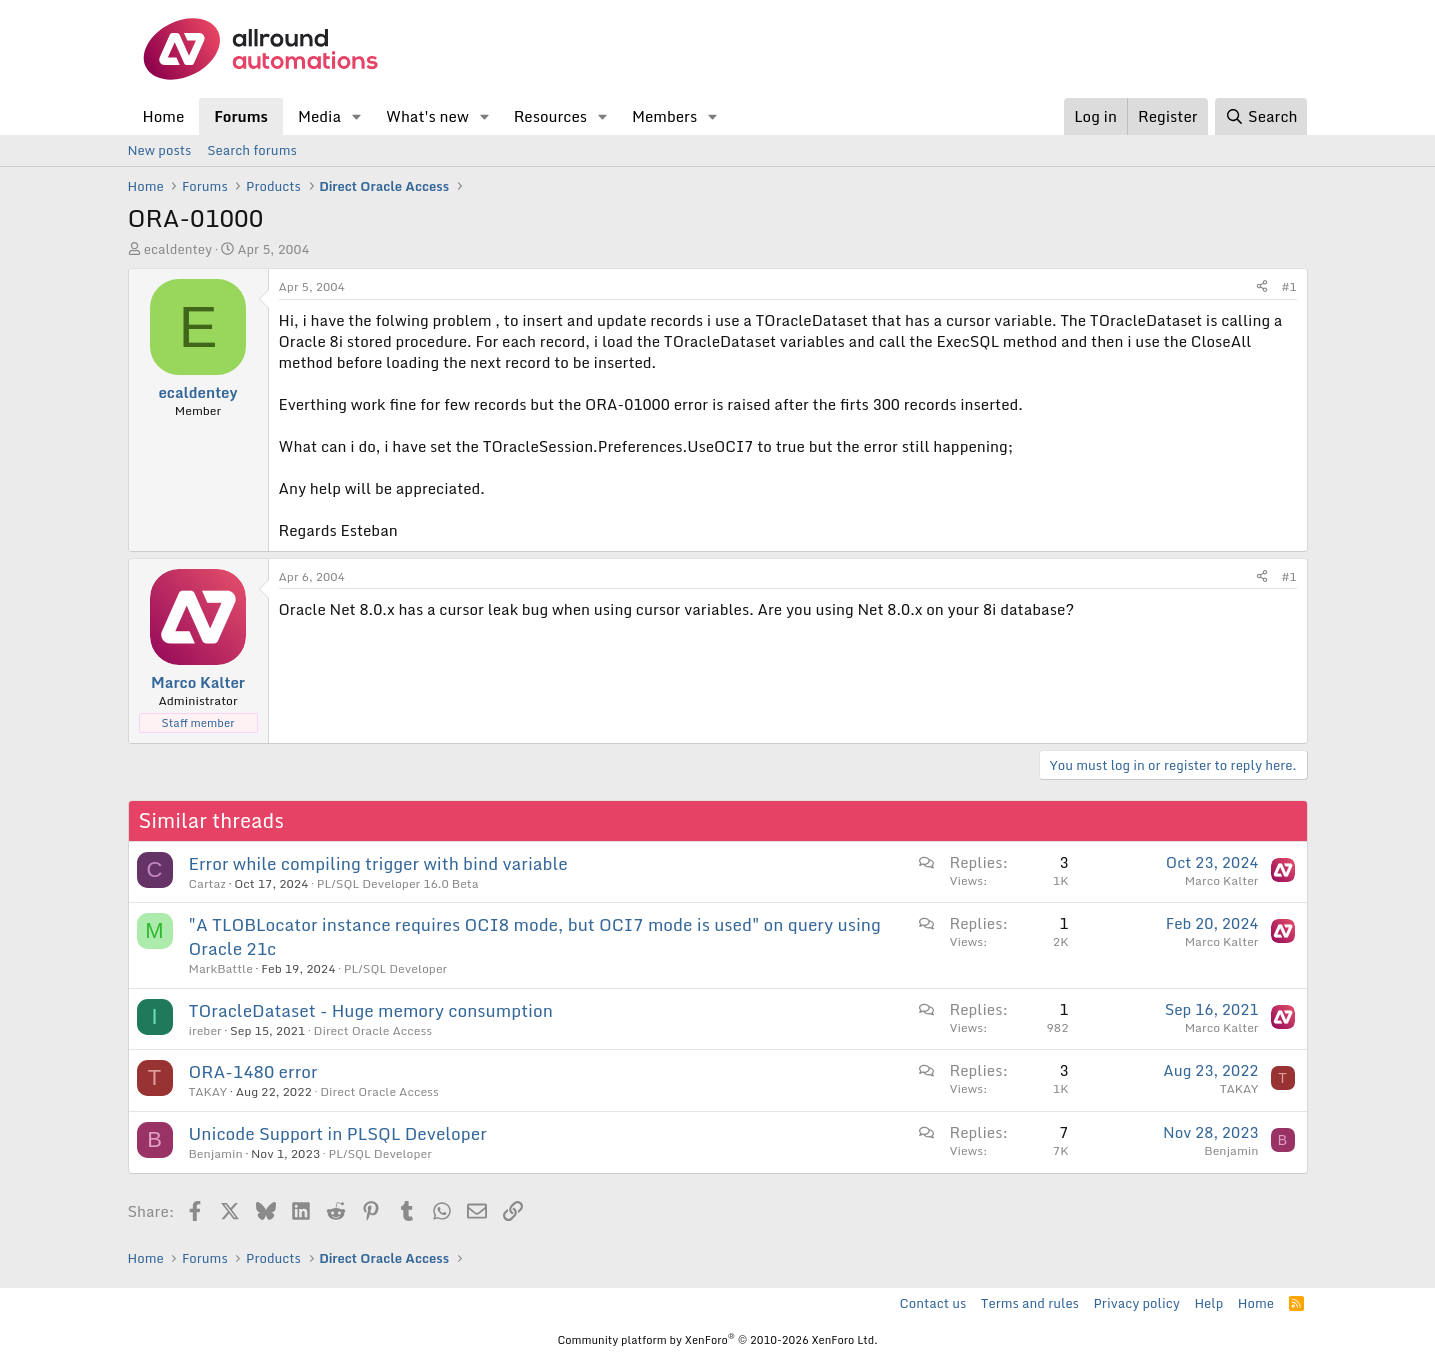 The height and width of the screenshot is (1358, 1435). Describe the element at coordinates (207, 883) in the screenshot. I see `Cartaz` at that location.